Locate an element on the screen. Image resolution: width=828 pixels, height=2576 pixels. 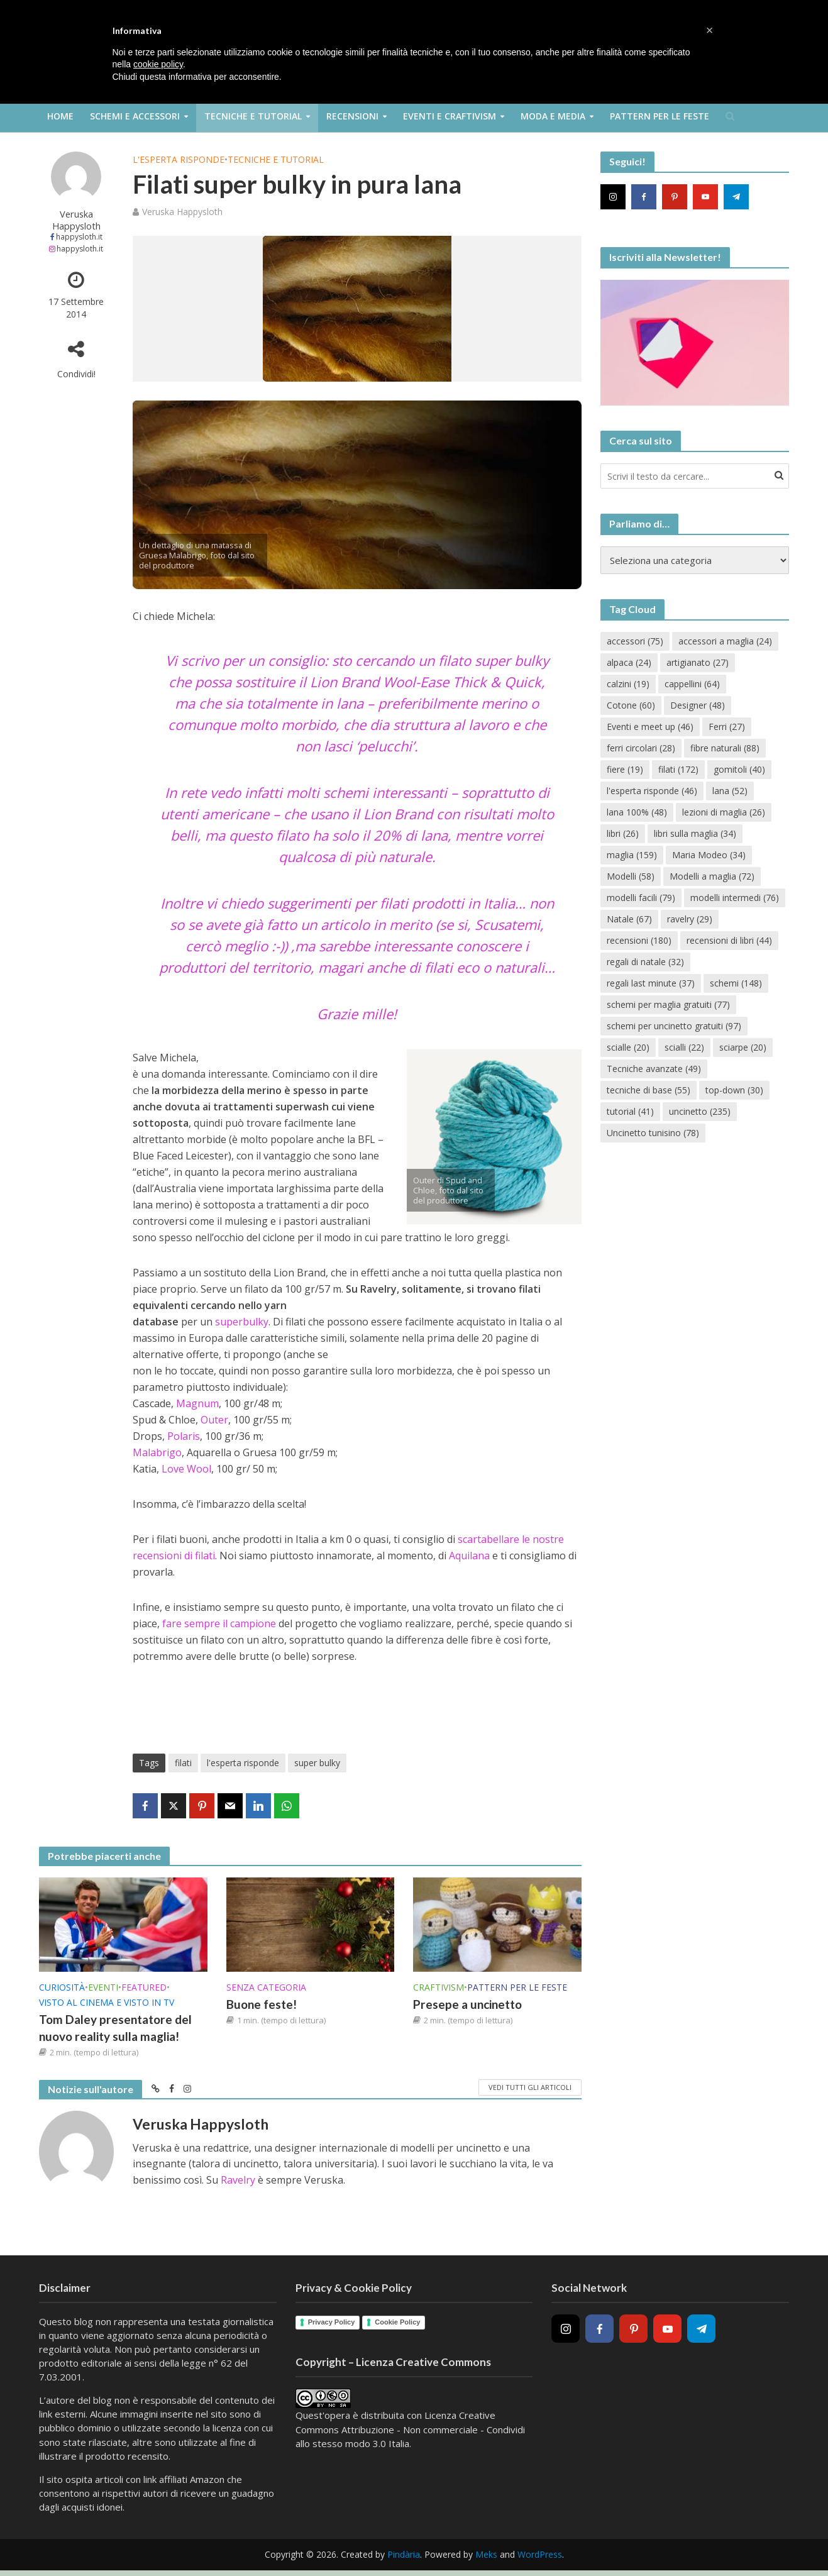
Presepe a uncinetto is located at coordinates (467, 2004).